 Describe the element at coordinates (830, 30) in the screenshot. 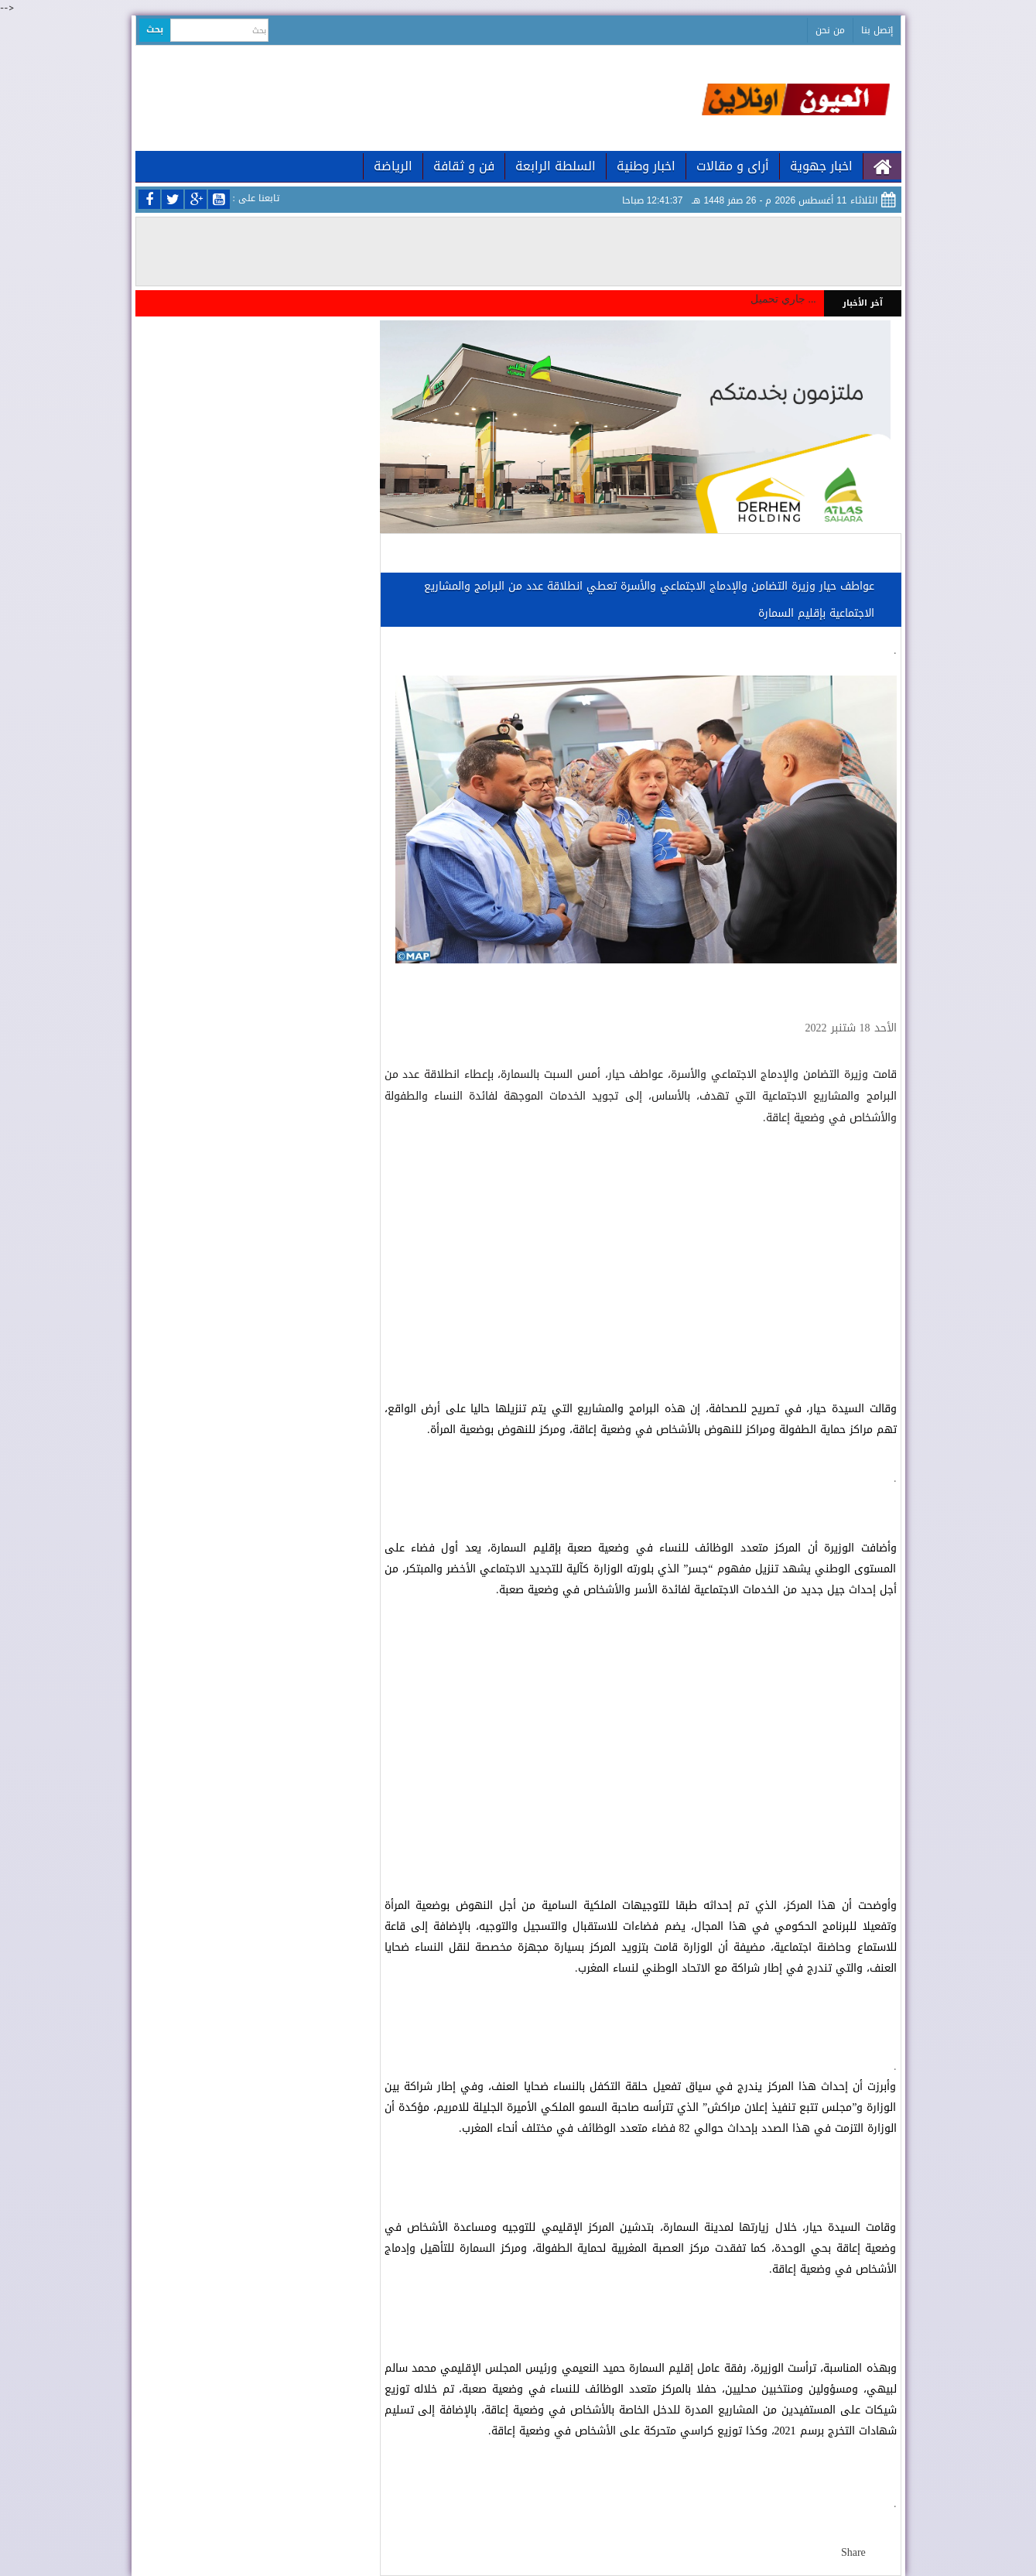

I see `من نحن` at that location.